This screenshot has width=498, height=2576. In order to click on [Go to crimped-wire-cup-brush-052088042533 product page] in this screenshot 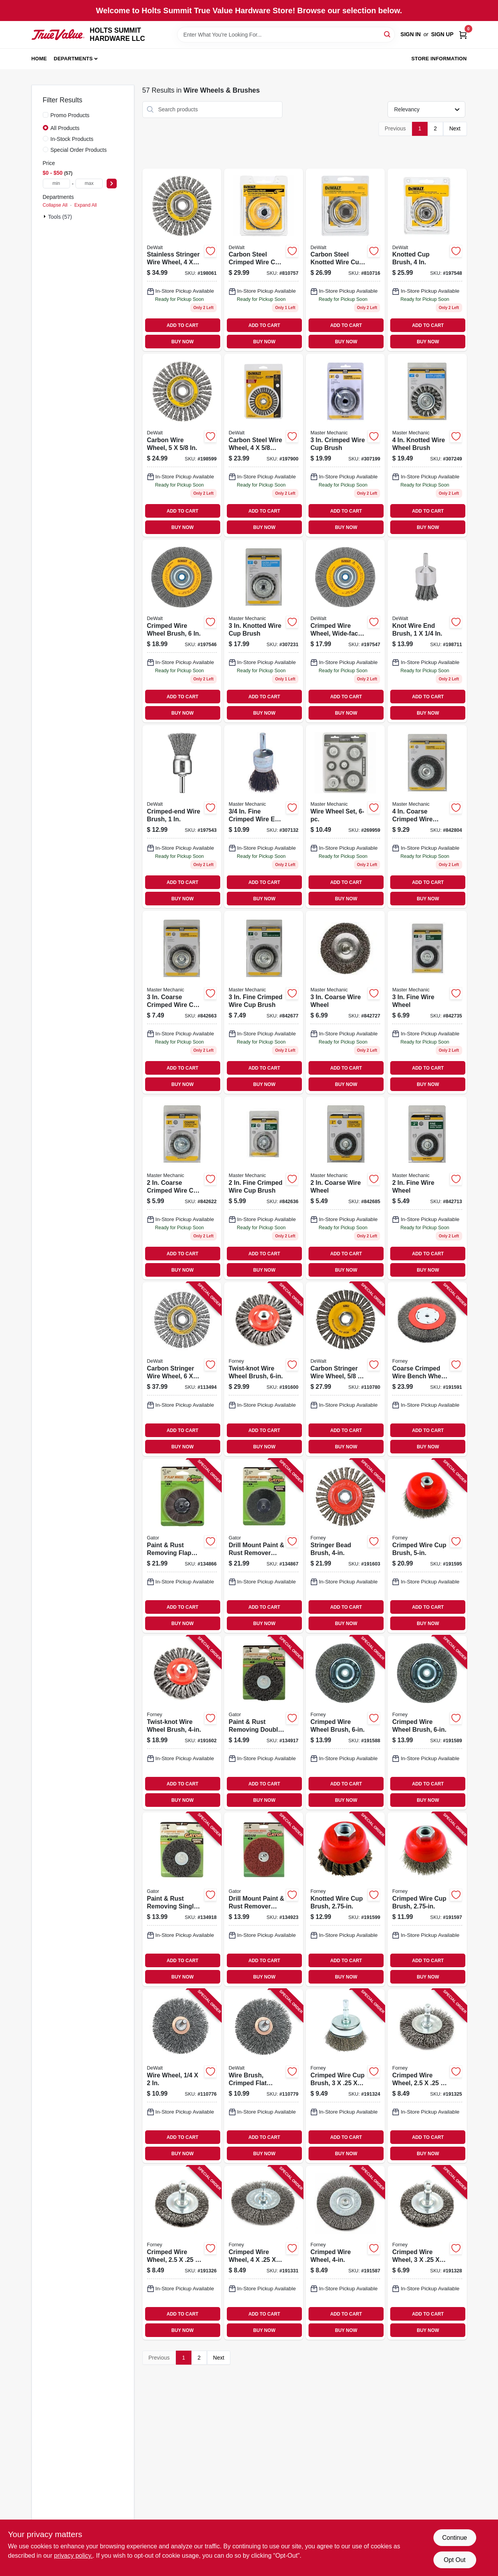, I will do `click(345, 445)`.